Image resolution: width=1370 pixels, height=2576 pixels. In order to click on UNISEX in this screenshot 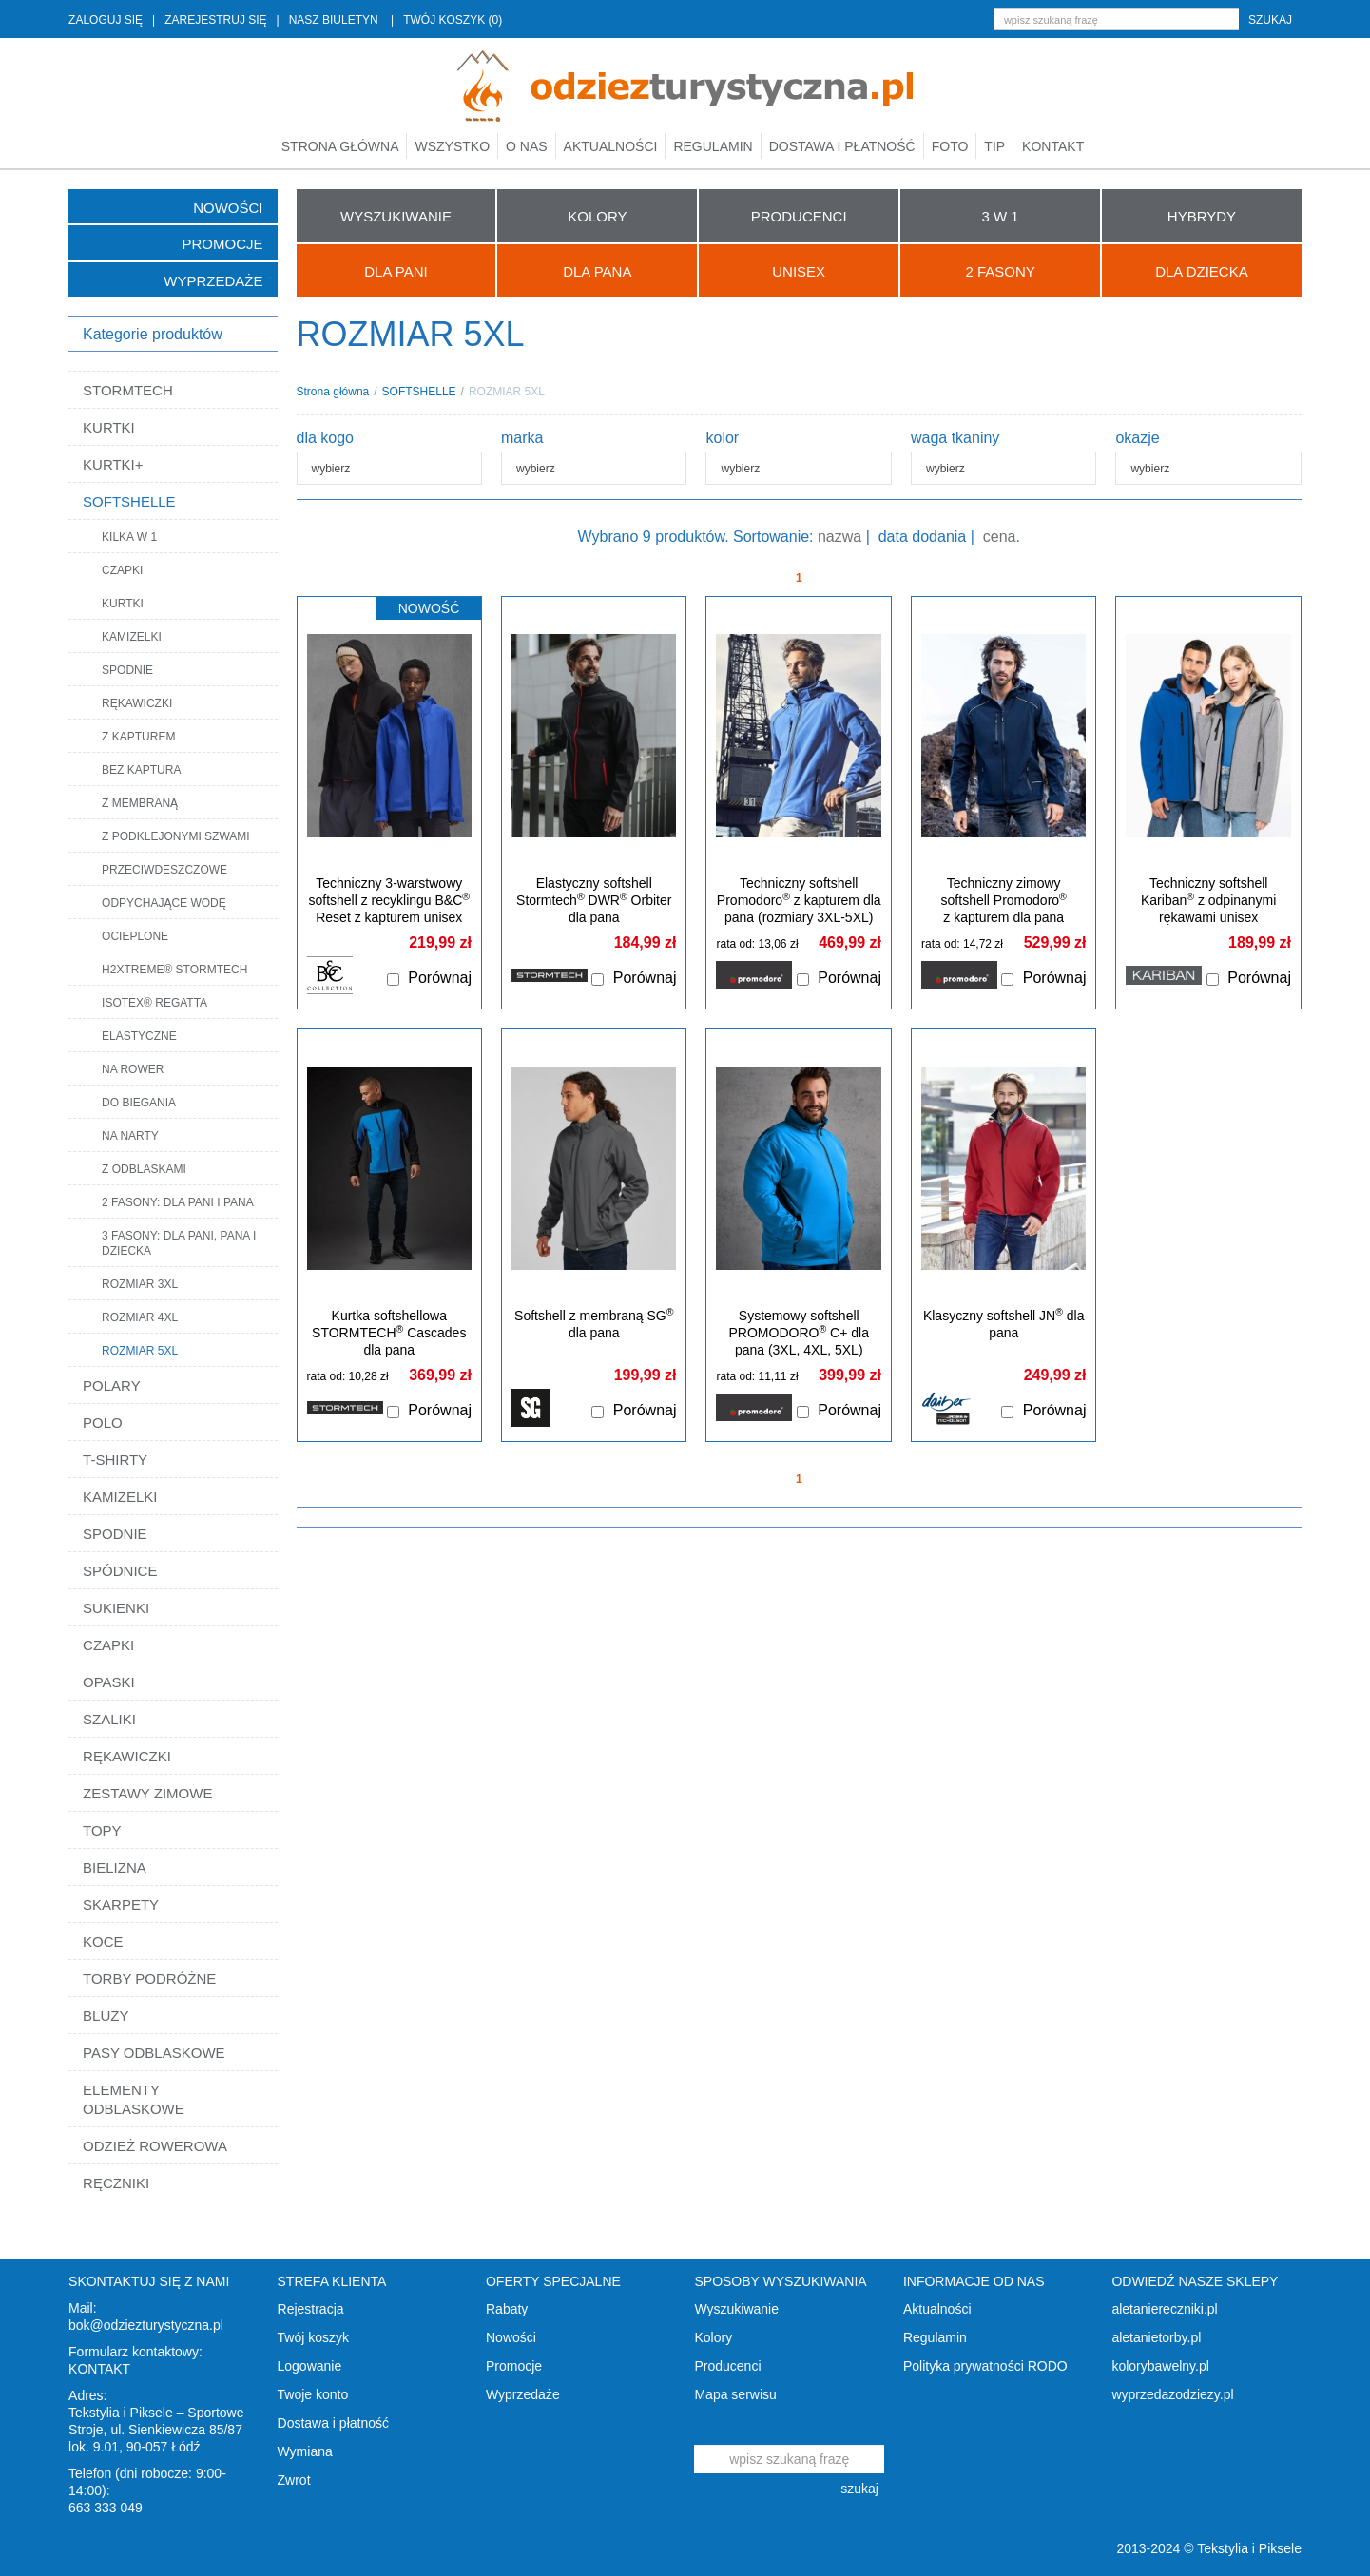, I will do `click(798, 271)`.